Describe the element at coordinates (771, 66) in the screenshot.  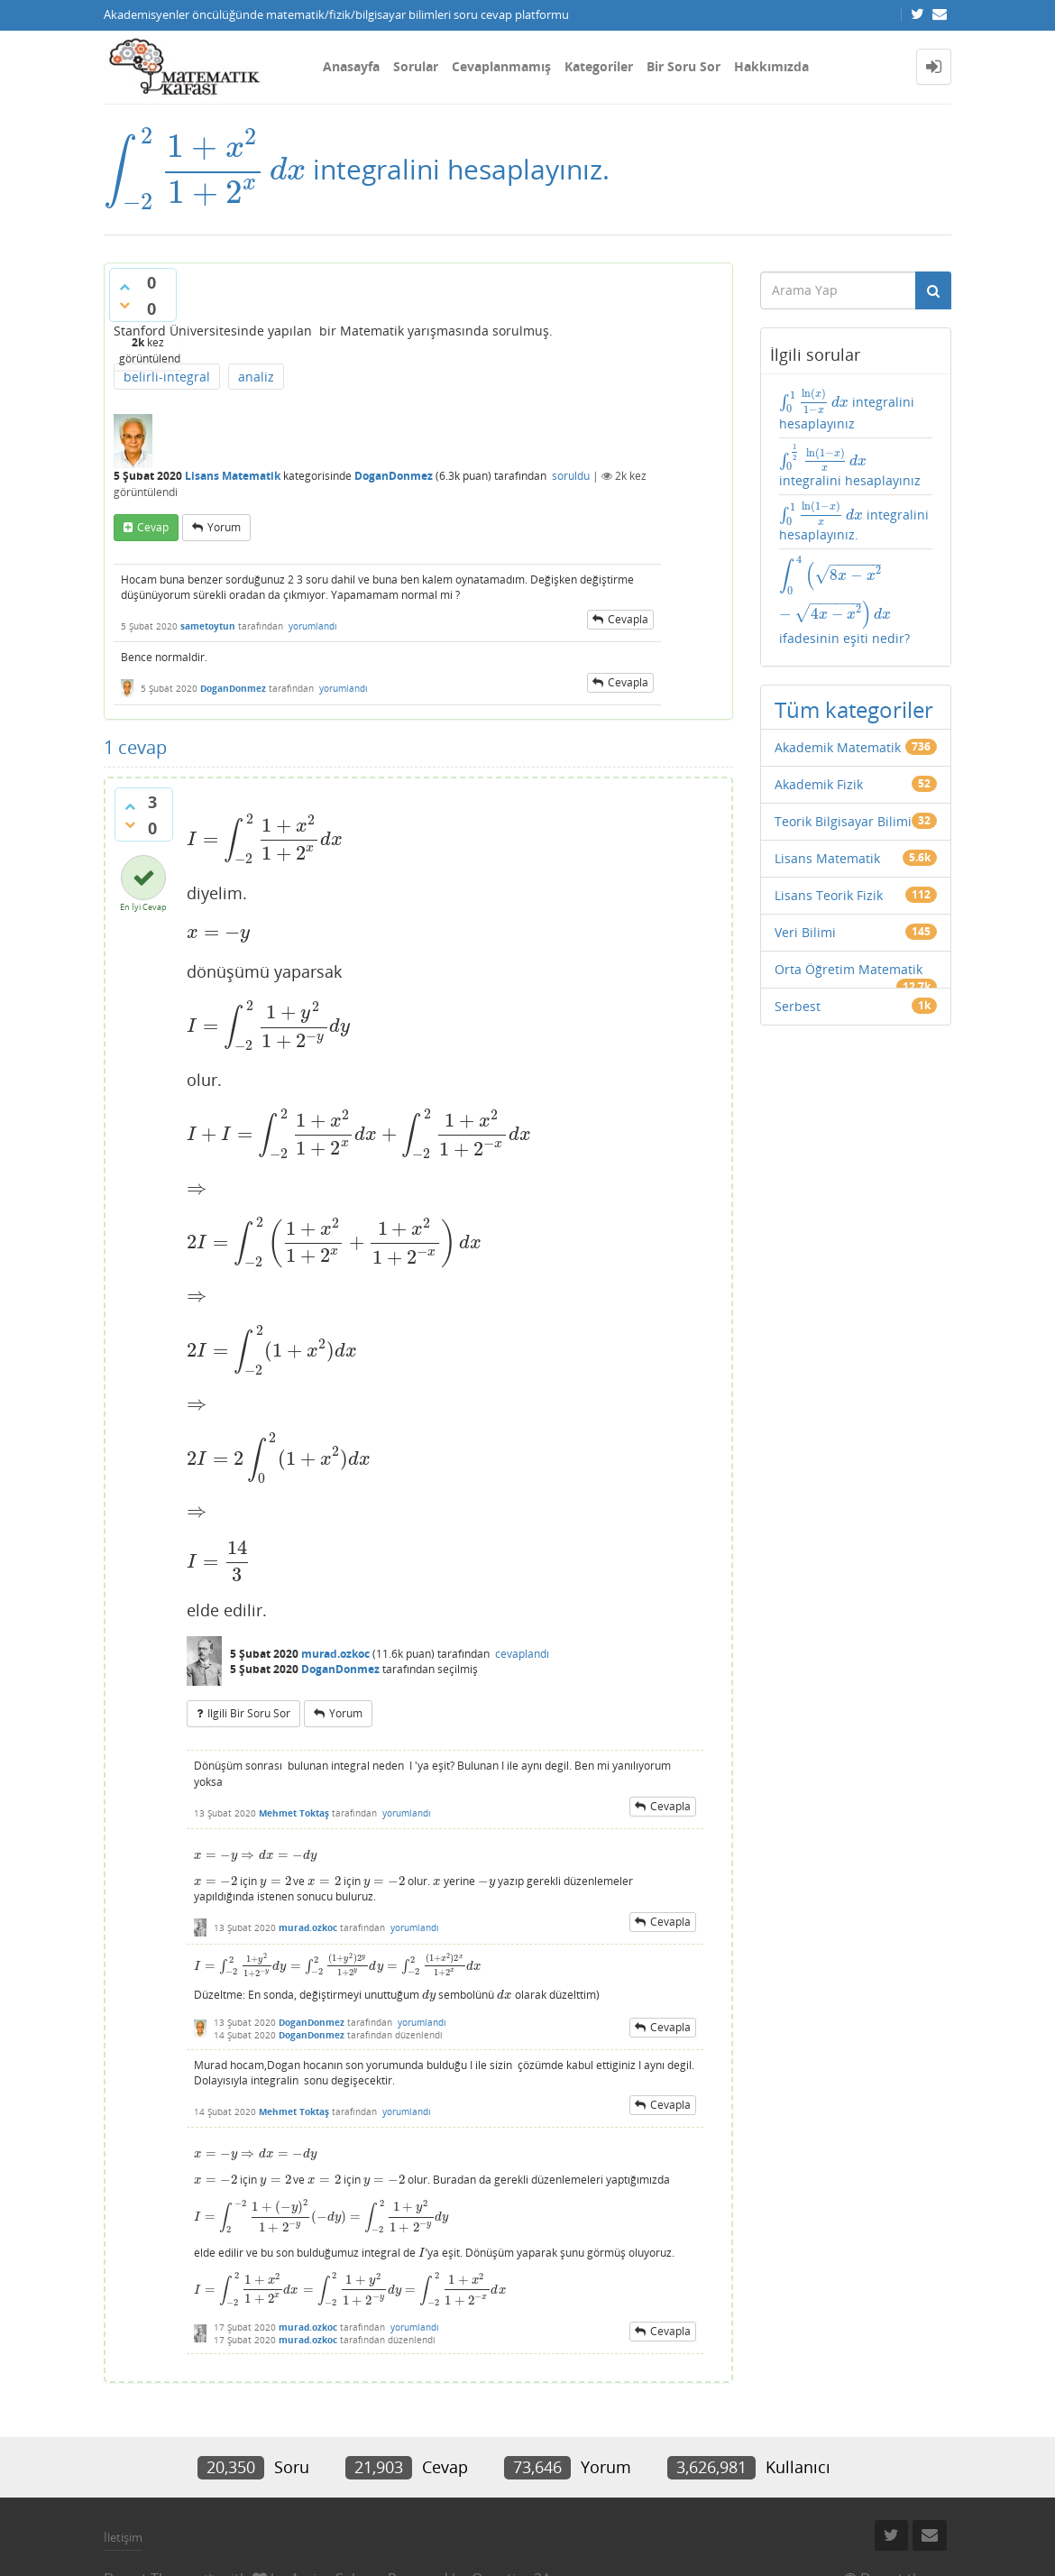
I see `Hakkımızda` at that location.